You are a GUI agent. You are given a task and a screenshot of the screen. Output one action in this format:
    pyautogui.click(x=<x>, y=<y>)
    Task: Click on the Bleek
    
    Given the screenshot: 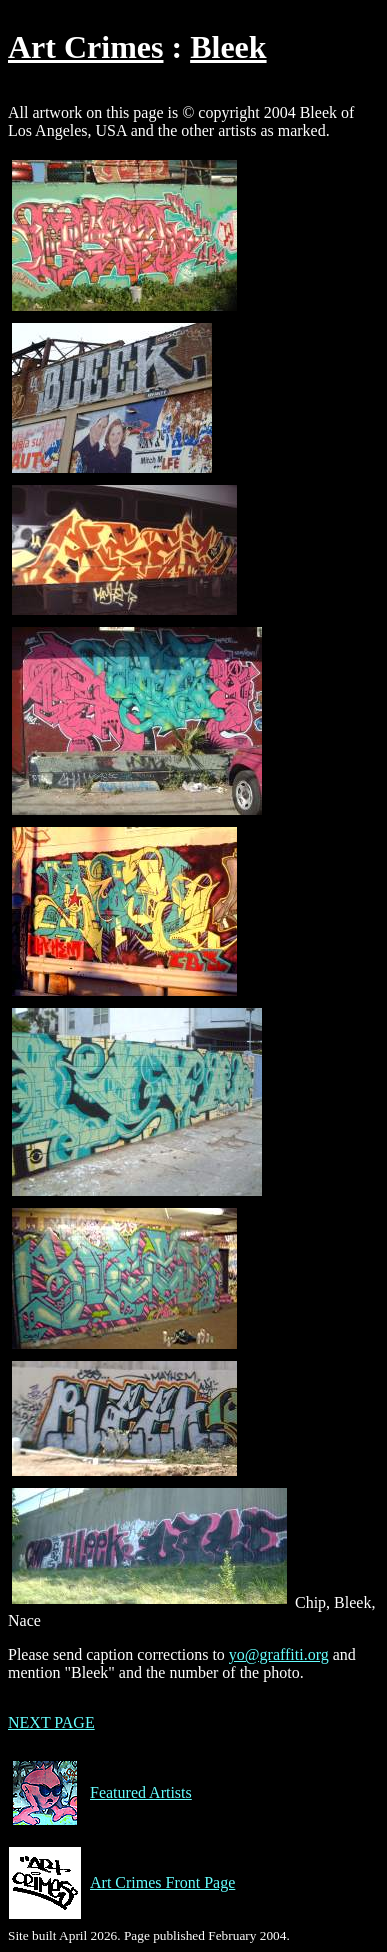 What is the action you would take?
    pyautogui.click(x=228, y=47)
    